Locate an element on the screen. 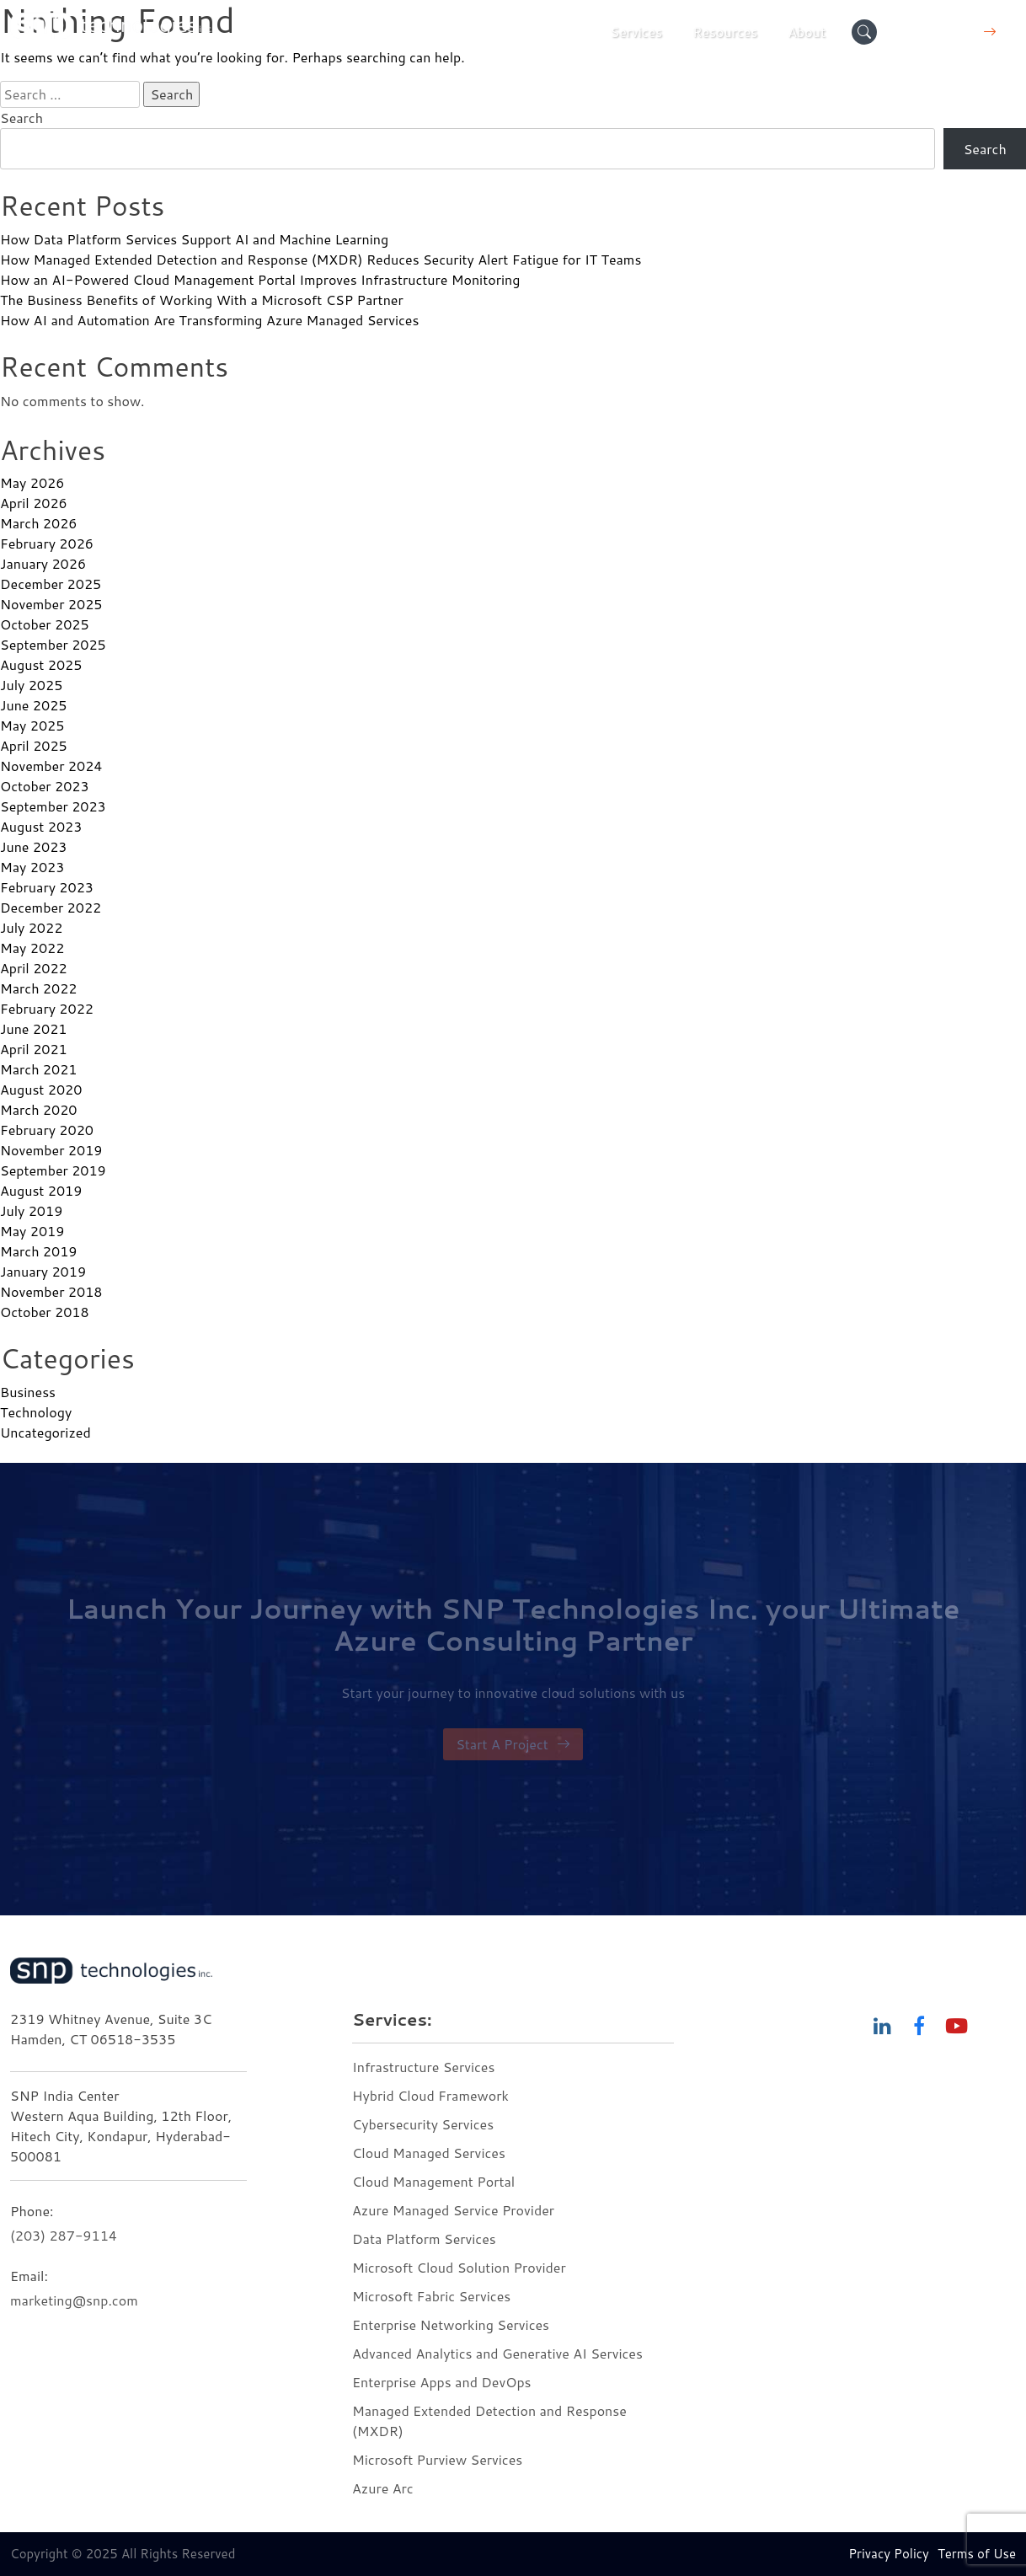 This screenshot has height=2576, width=1026. April 2025 is located at coordinates (33, 745).